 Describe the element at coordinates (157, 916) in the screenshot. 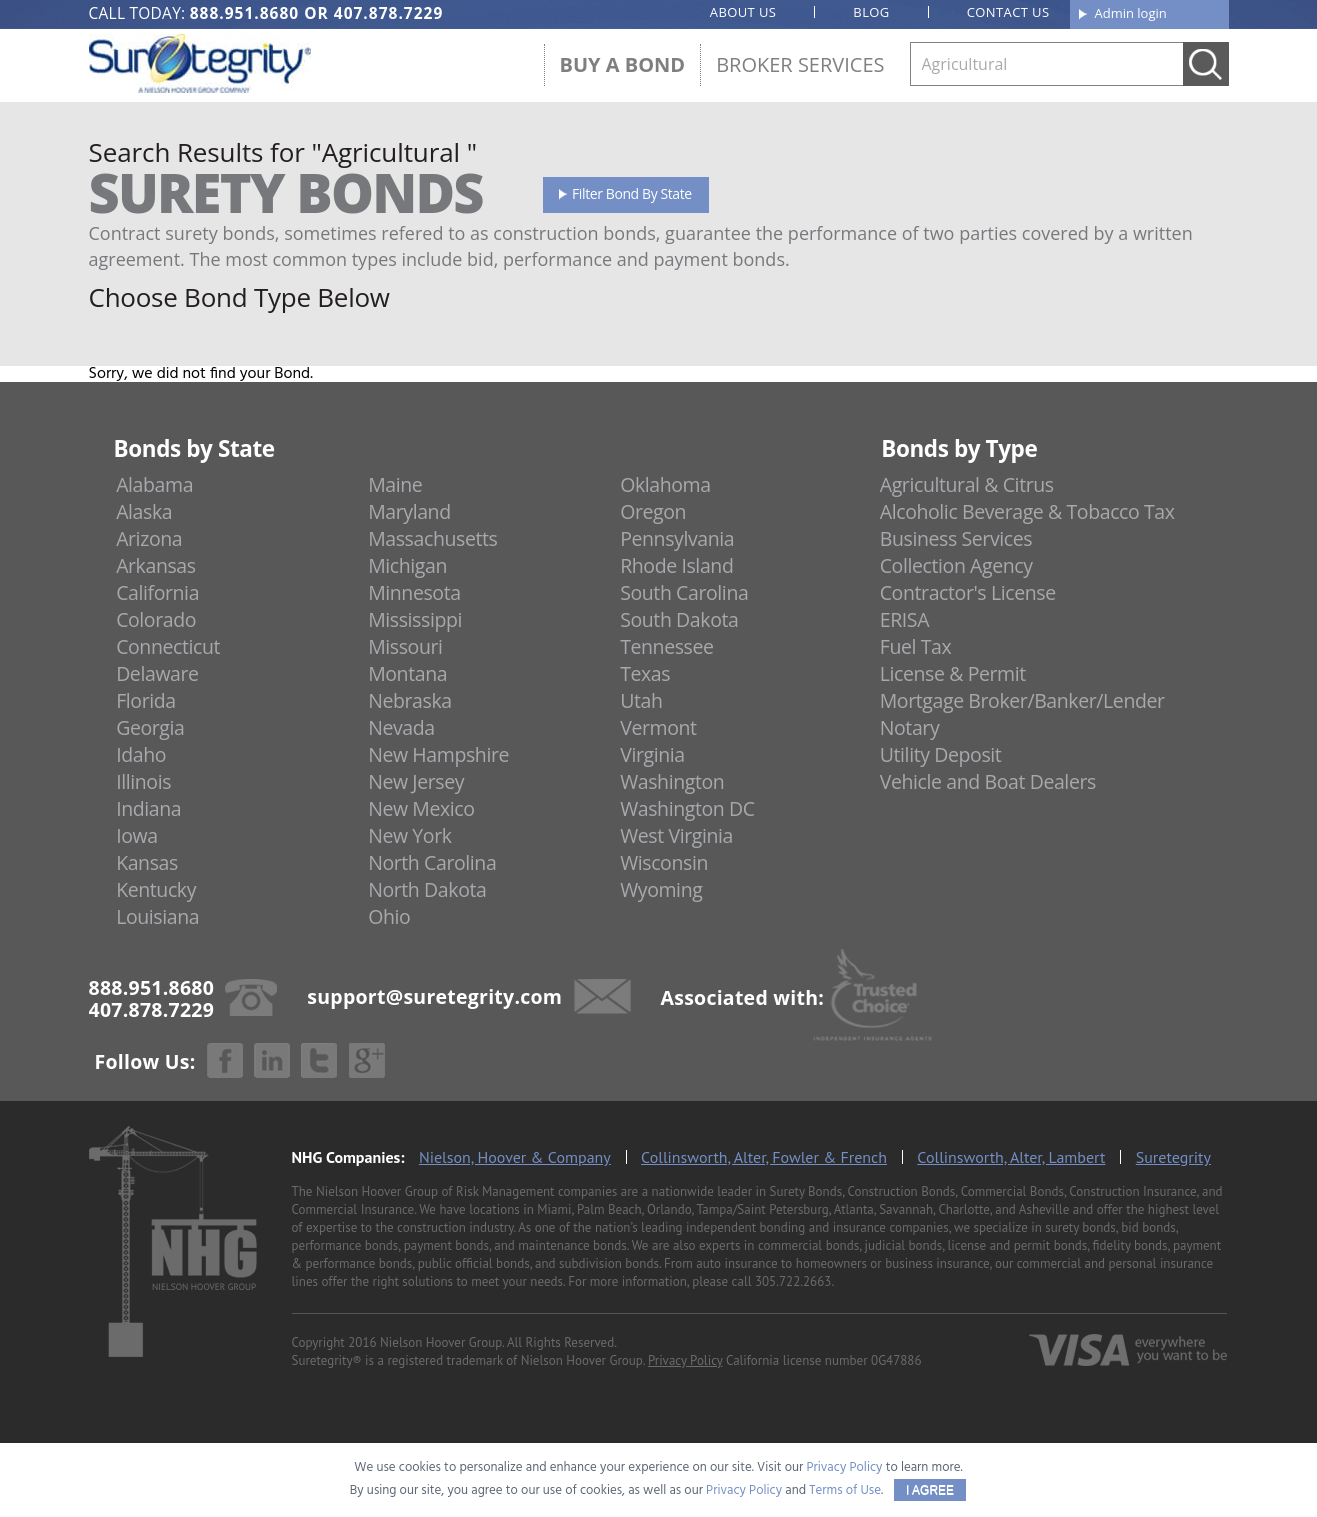

I see `Louisiana` at that location.